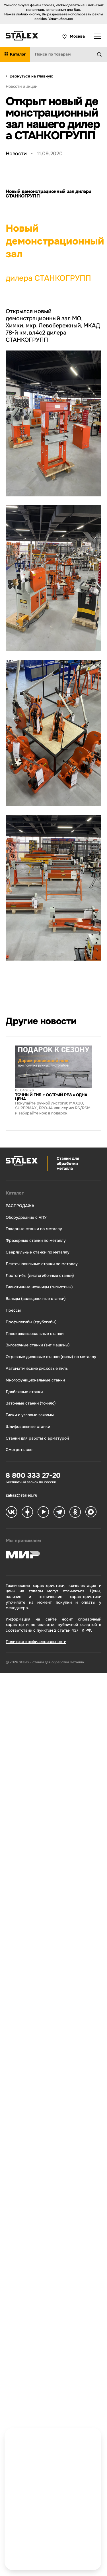 This screenshot has width=107, height=2576. Describe the element at coordinates (24, 1391) in the screenshot. I see `Долбежные станки` at that location.